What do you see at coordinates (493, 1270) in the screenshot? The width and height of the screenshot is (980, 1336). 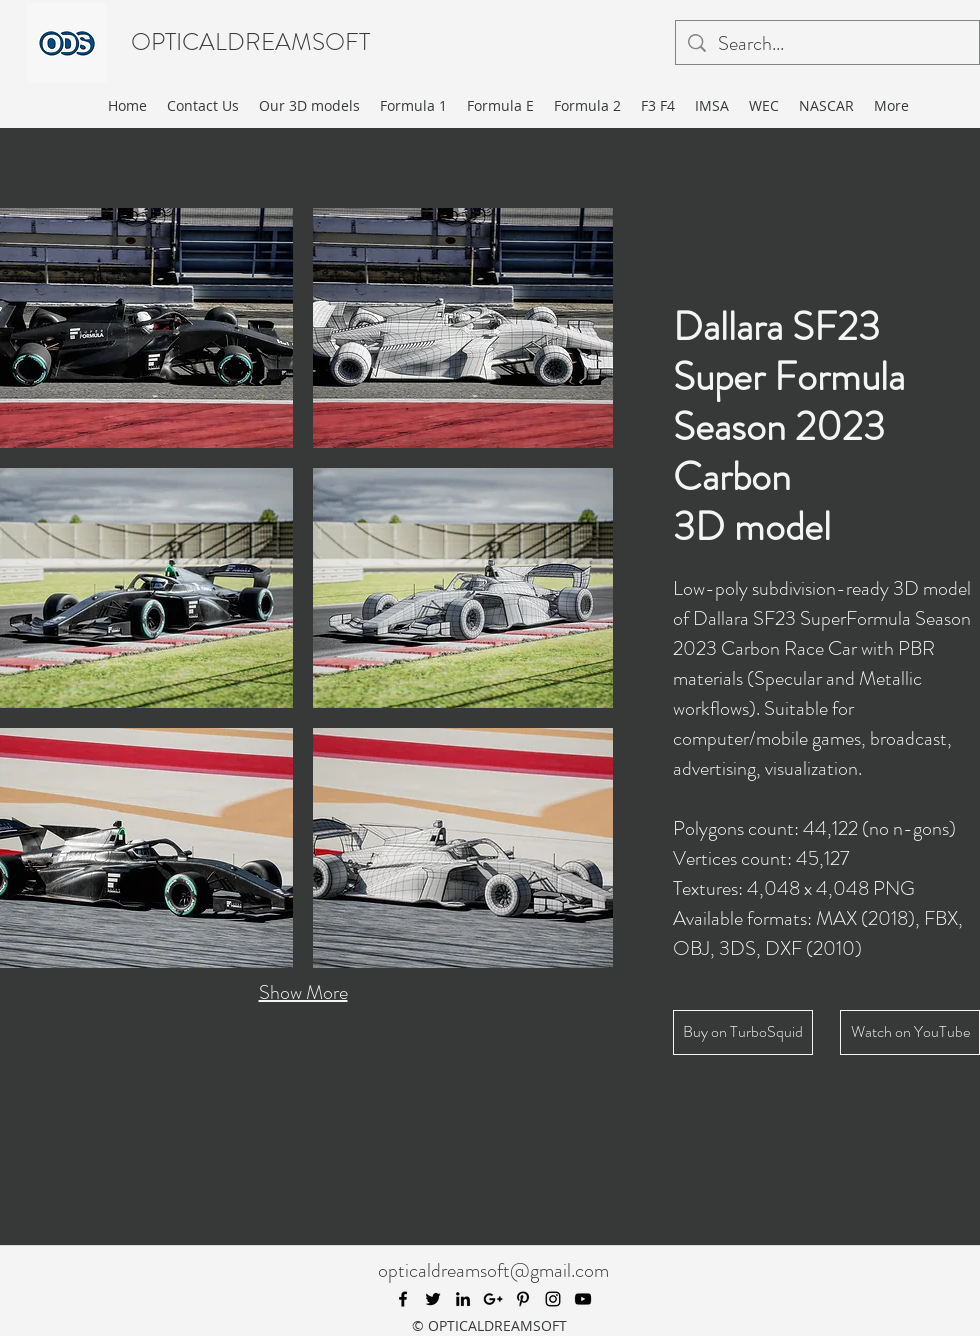 I see `opticaldreamsoft@gmail.com` at bounding box center [493, 1270].